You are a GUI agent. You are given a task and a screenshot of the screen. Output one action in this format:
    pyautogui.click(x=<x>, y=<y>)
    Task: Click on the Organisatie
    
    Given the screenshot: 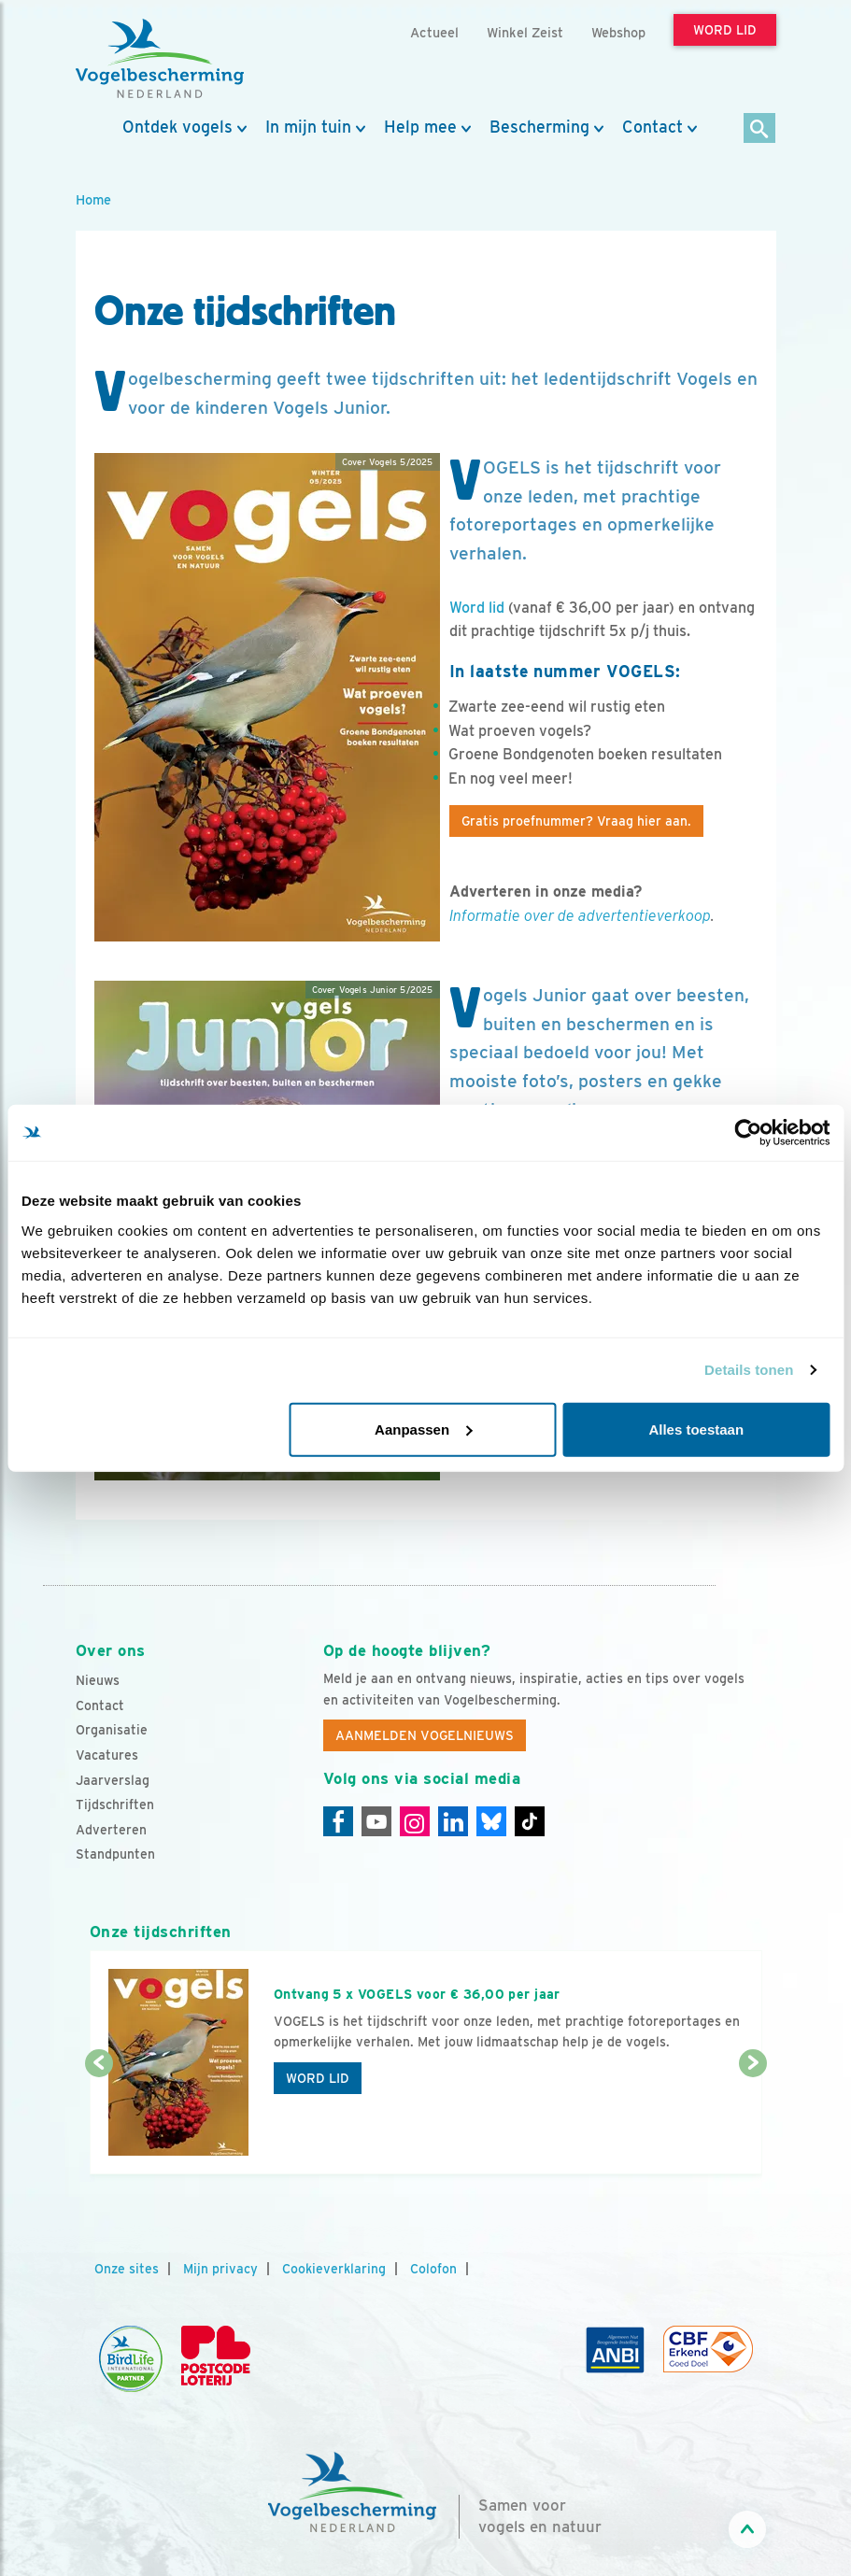 What is the action you would take?
    pyautogui.click(x=112, y=1729)
    